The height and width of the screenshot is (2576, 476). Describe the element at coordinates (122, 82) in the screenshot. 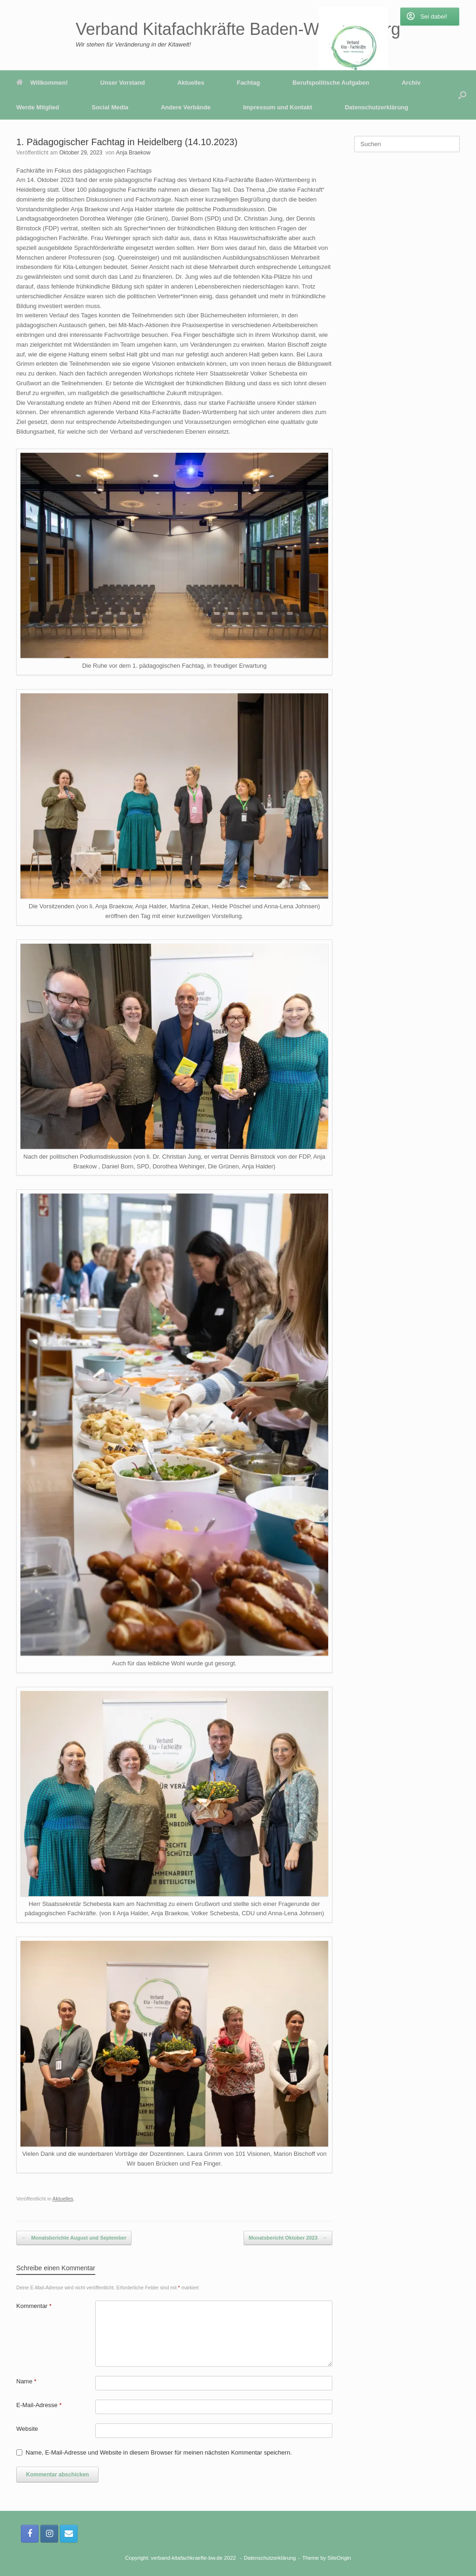

I see `Unser Vorstand` at that location.